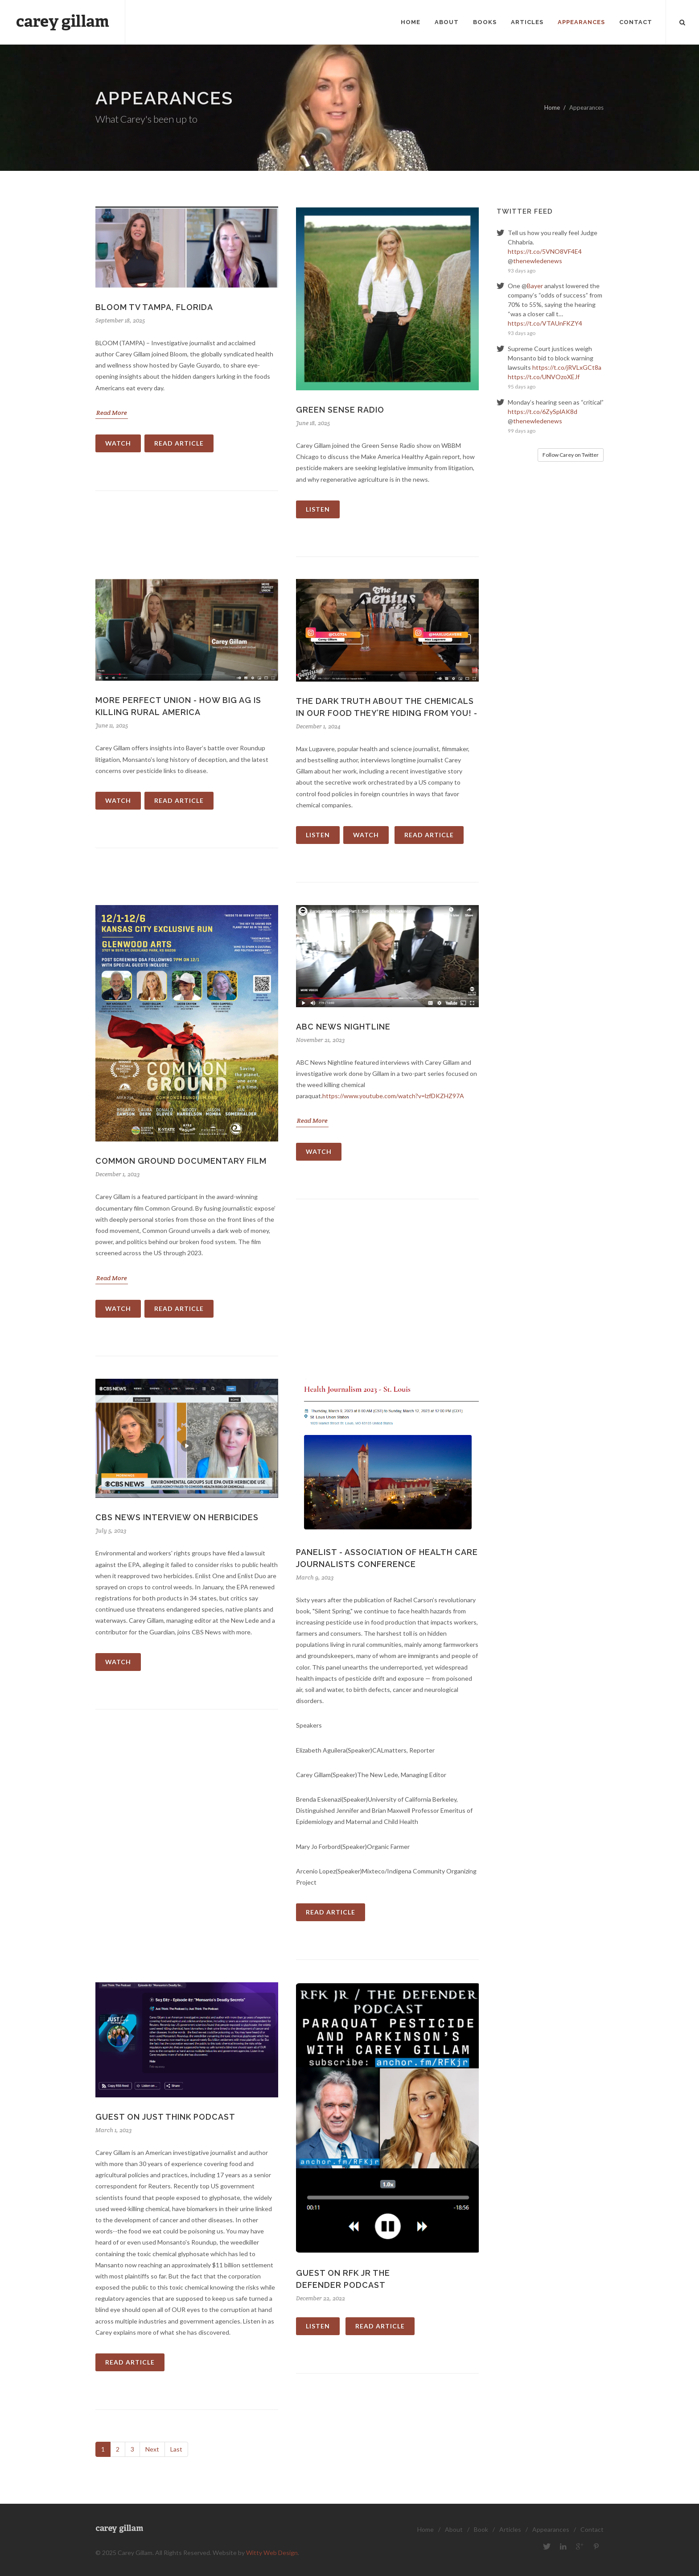 This screenshot has height=2576, width=699. I want to click on ABC News Nightline, so click(343, 1026).